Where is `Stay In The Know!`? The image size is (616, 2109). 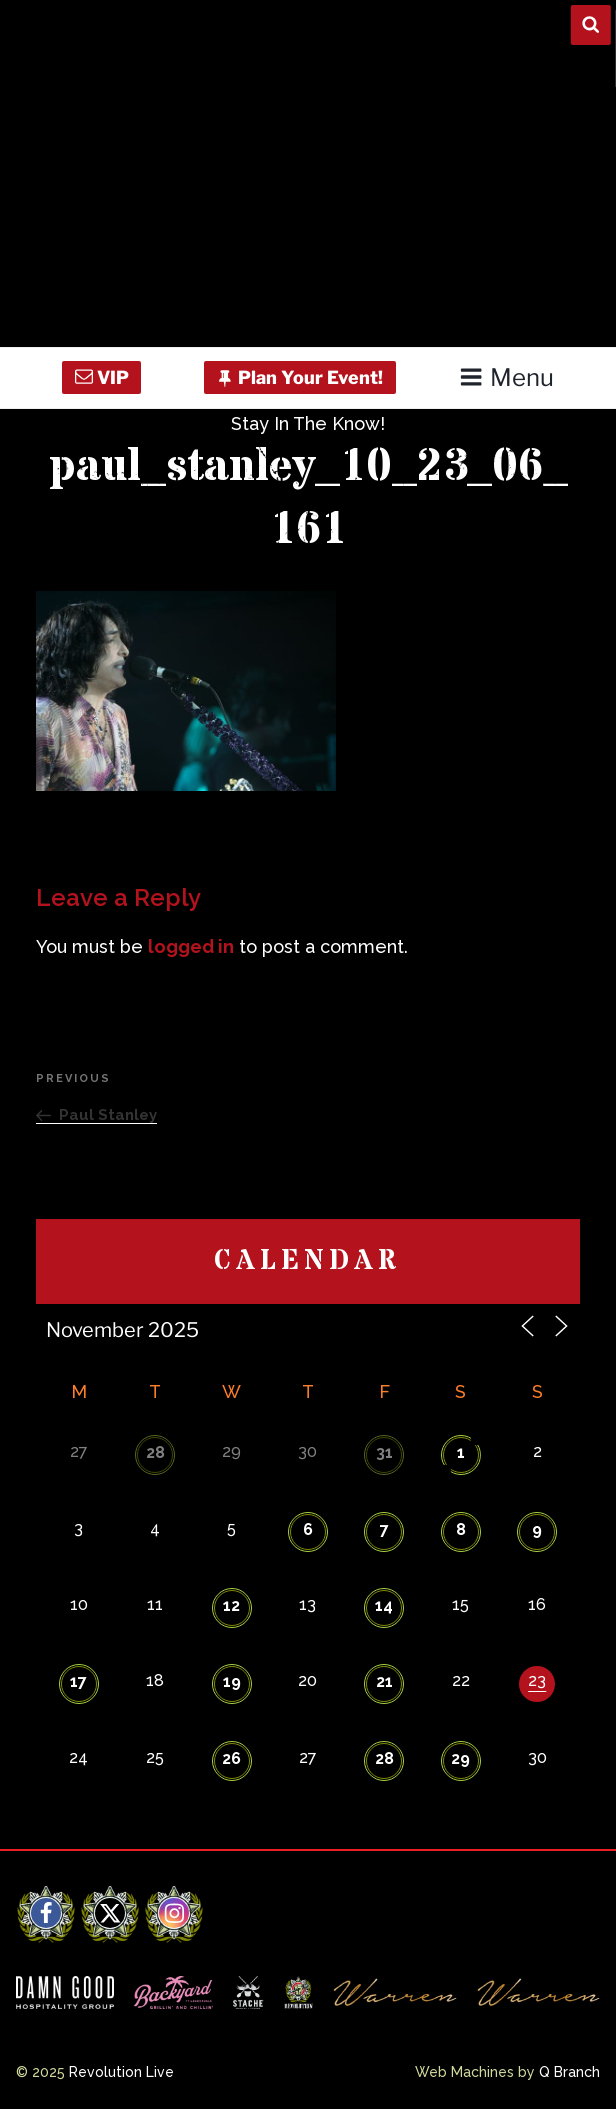
Stay In The Know! is located at coordinates (308, 423).